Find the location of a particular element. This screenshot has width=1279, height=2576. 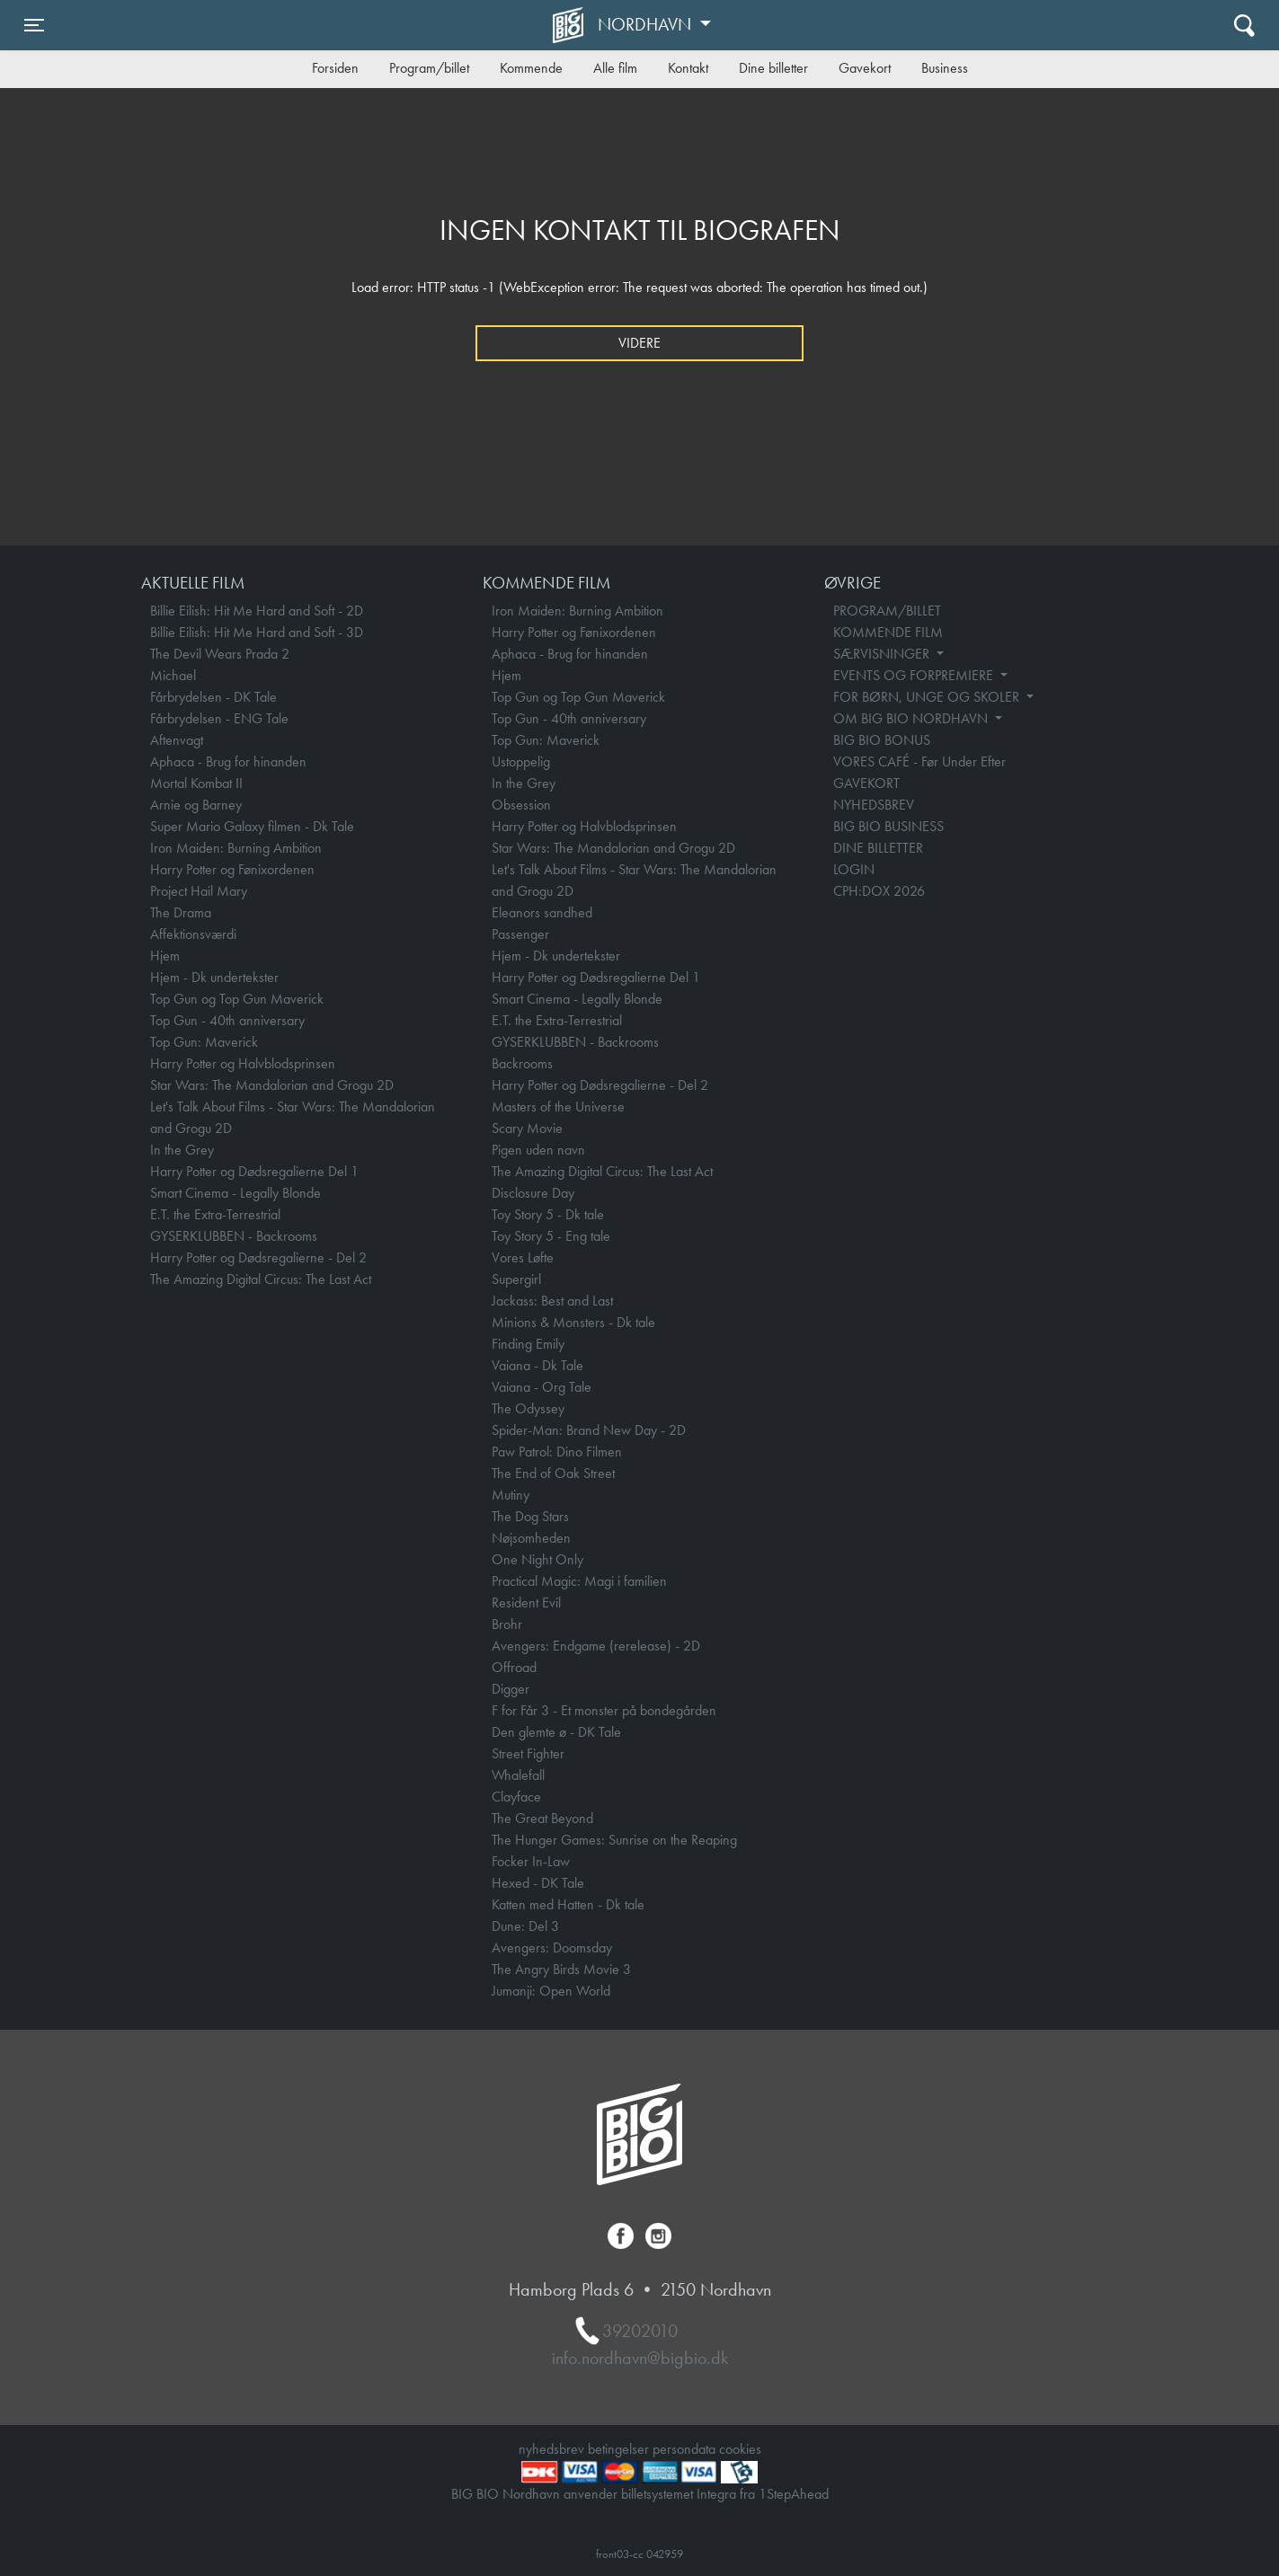

nyhedsbrev is located at coordinates (551, 2448).